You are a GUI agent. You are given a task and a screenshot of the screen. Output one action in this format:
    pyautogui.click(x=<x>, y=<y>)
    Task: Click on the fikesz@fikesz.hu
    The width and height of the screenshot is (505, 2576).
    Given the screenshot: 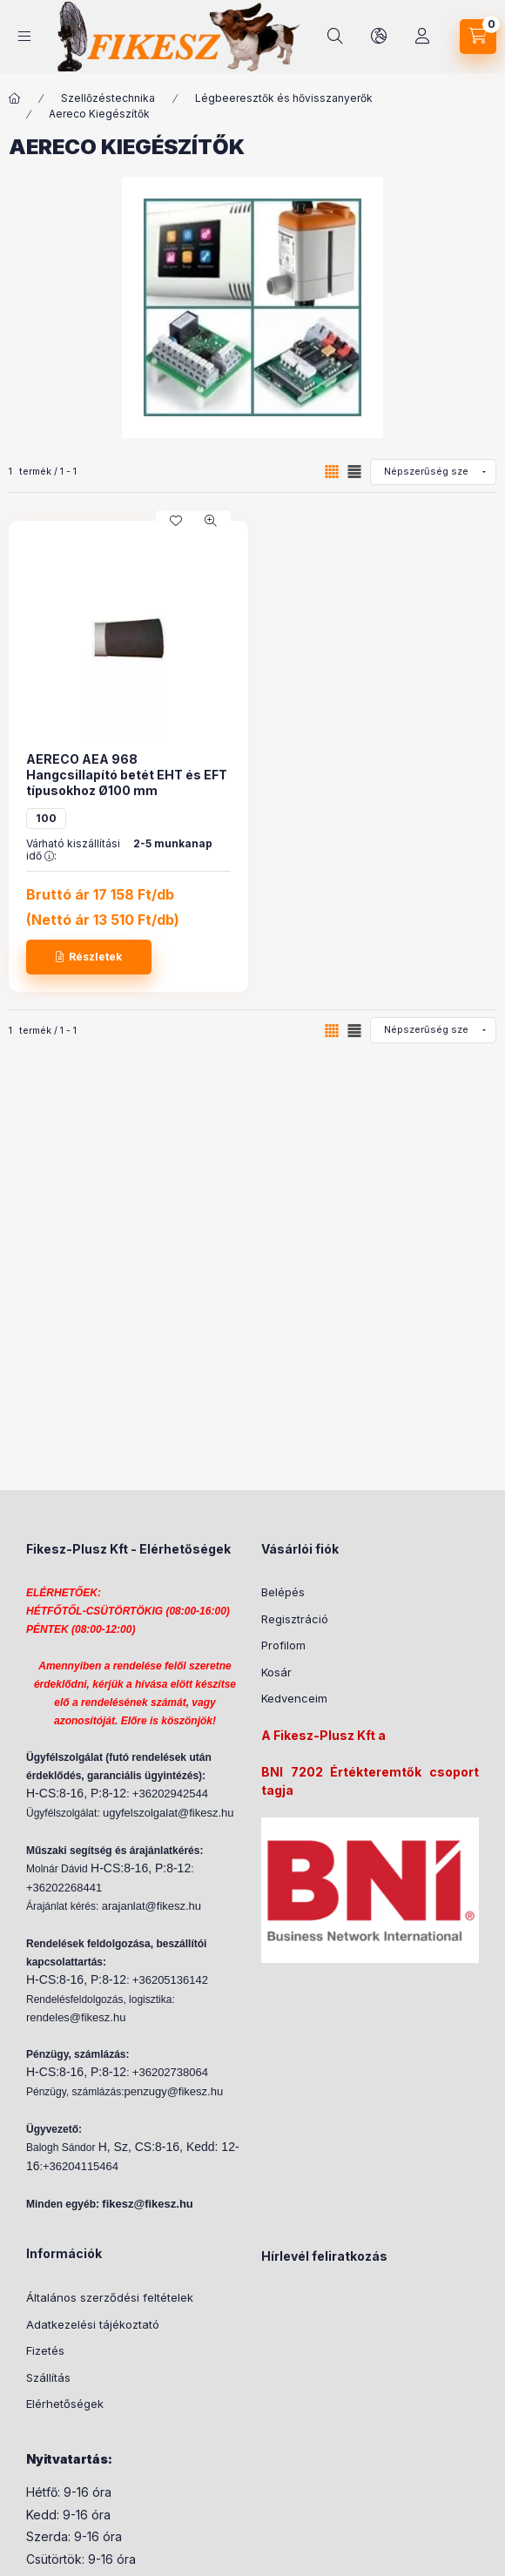 What is the action you would take?
    pyautogui.click(x=147, y=2203)
    